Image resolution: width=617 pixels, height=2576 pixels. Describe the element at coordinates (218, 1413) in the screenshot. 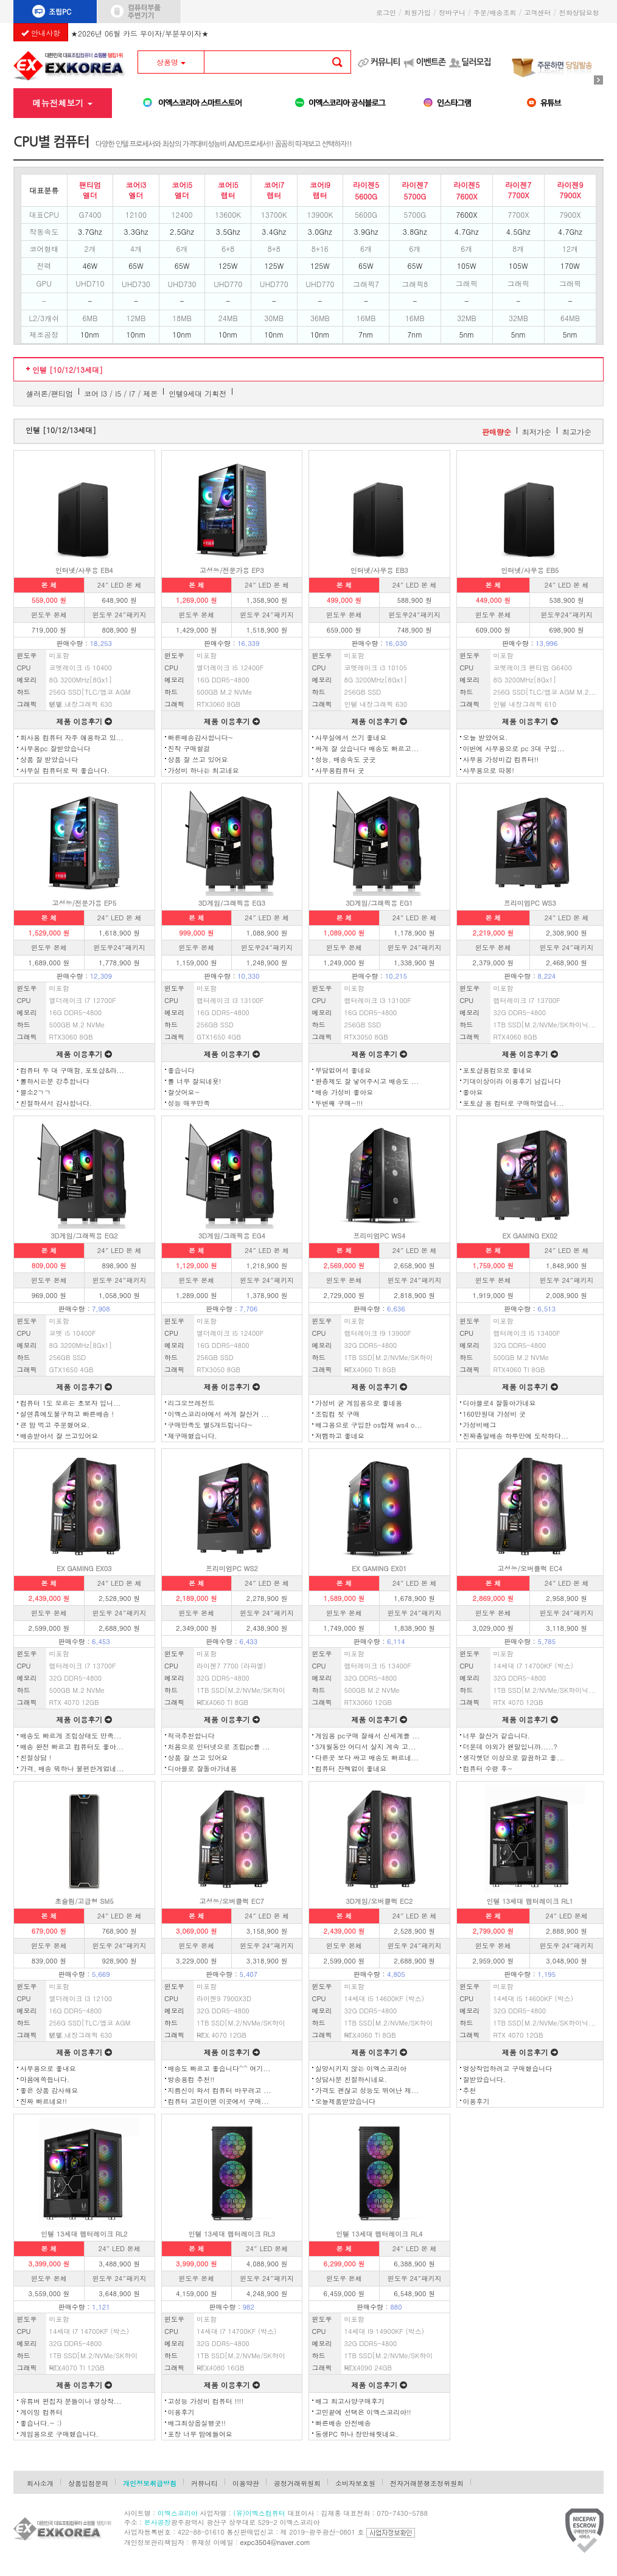

I see `이엑스코리아에서 싸게 잘산거 ...` at that location.